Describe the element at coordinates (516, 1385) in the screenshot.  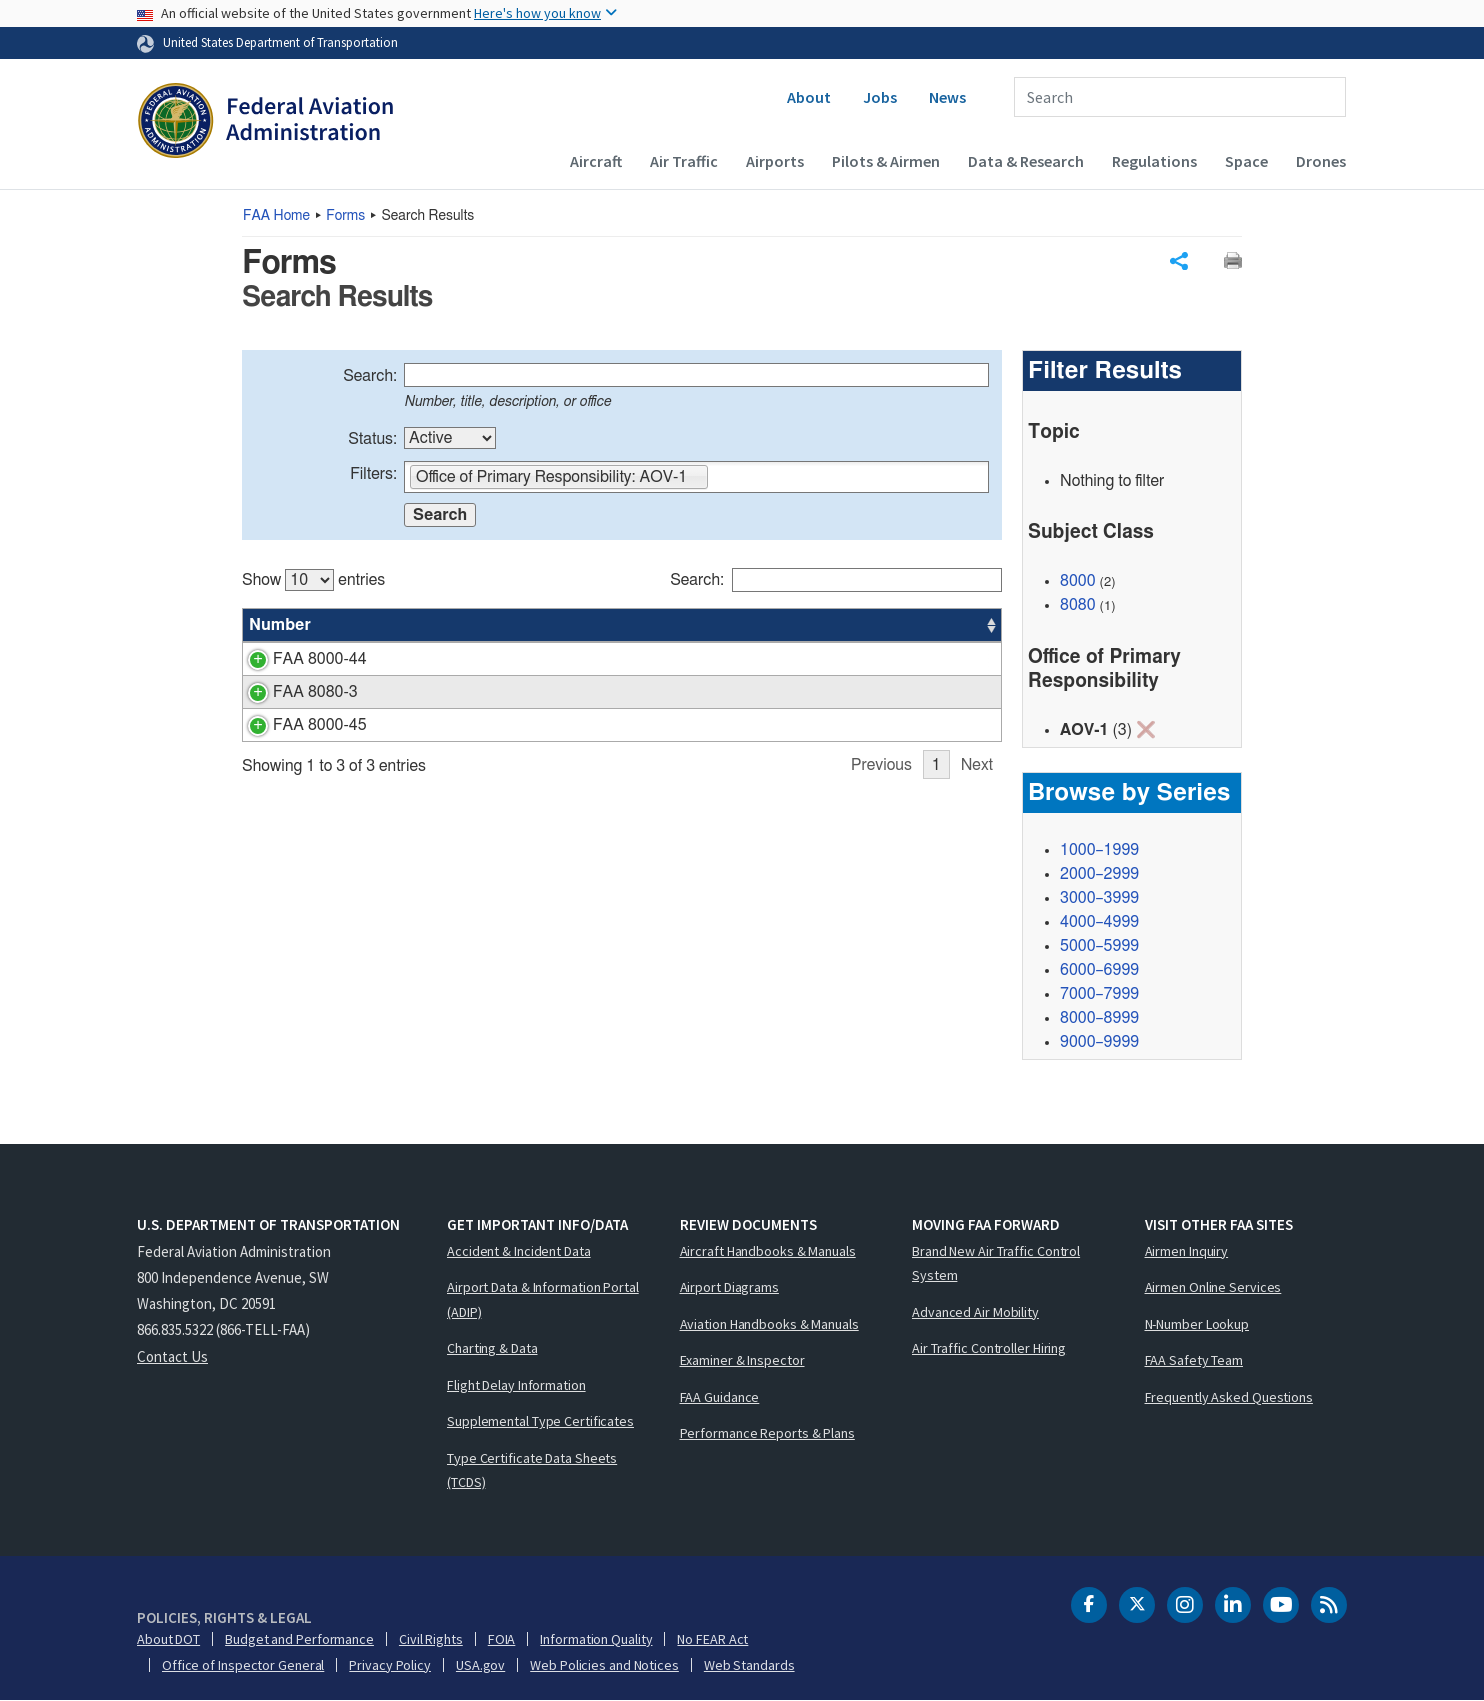
I see `Flight Delay Information` at that location.